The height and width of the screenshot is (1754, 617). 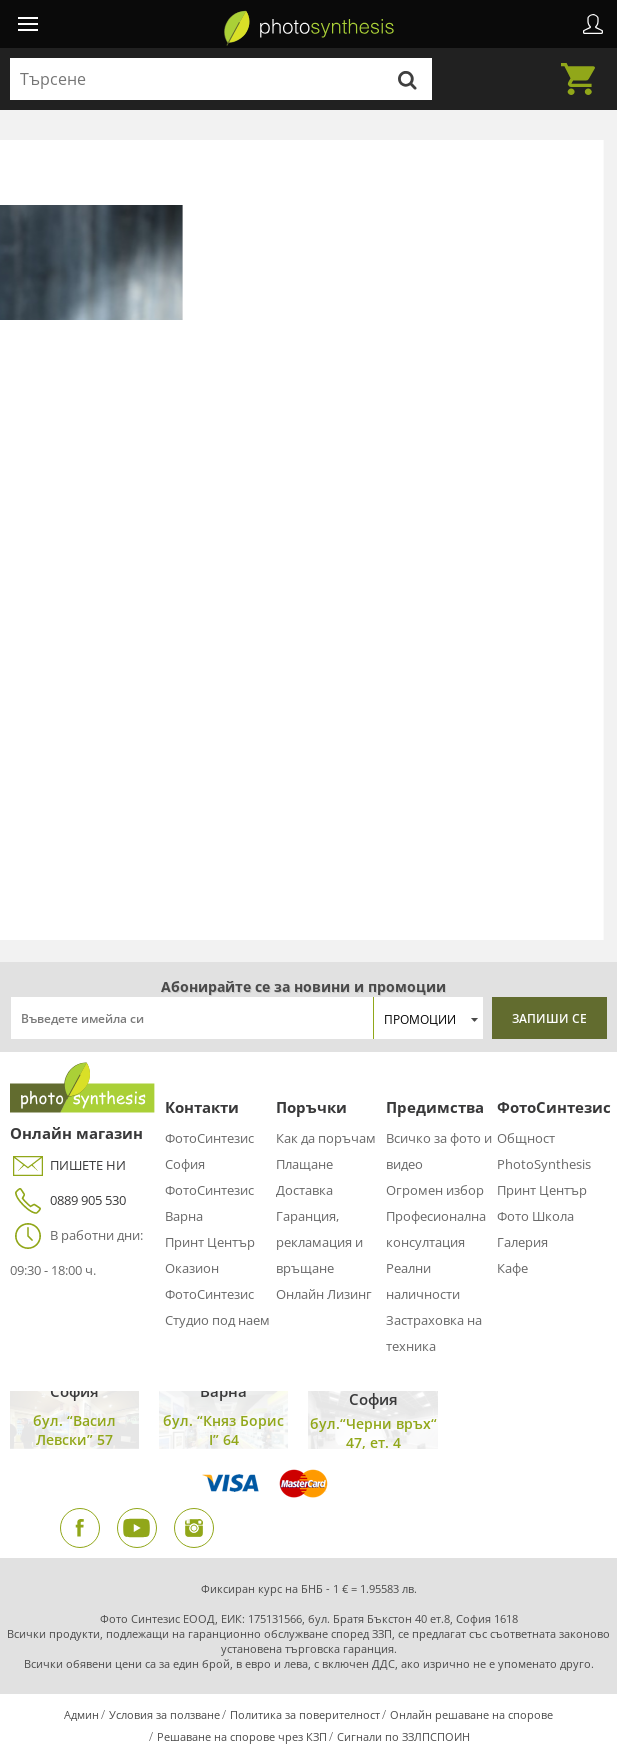 What do you see at coordinates (210, 1242) in the screenshot?
I see `Принт Център` at bounding box center [210, 1242].